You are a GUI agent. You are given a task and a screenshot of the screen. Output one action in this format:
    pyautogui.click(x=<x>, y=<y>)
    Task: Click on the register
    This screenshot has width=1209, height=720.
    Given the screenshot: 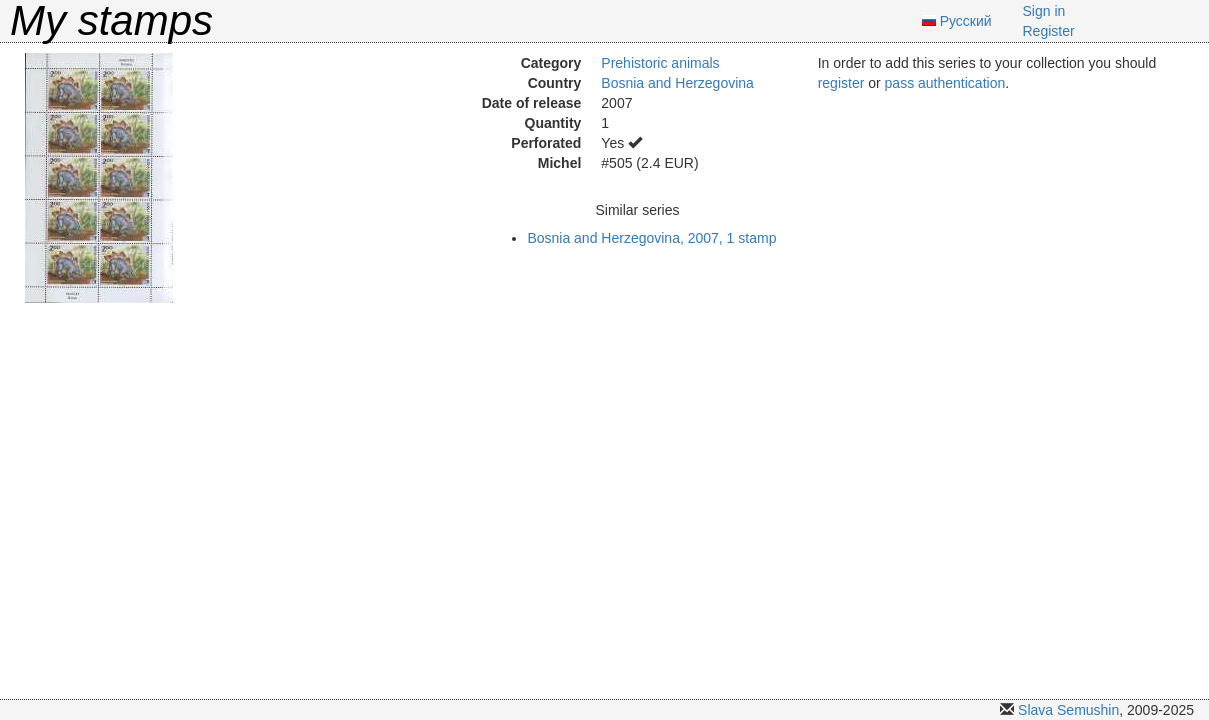 What is the action you would take?
    pyautogui.click(x=841, y=83)
    